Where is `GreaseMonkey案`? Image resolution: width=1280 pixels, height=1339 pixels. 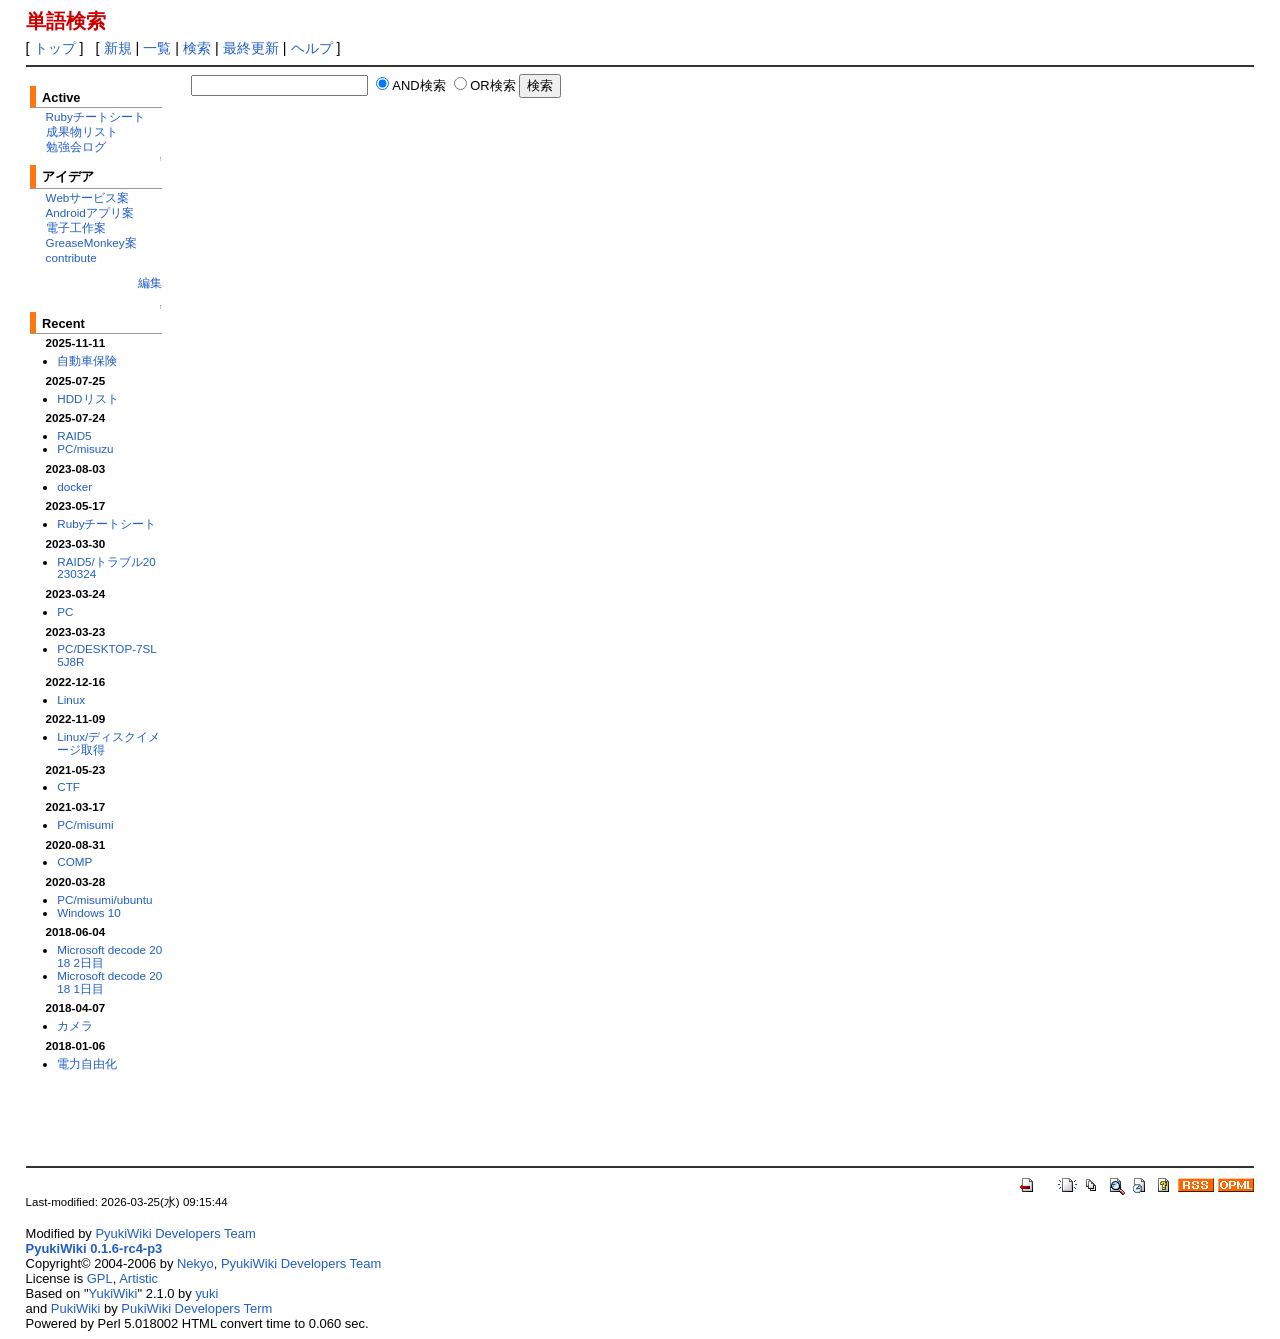 GreaseMonkey案 is located at coordinates (91, 242).